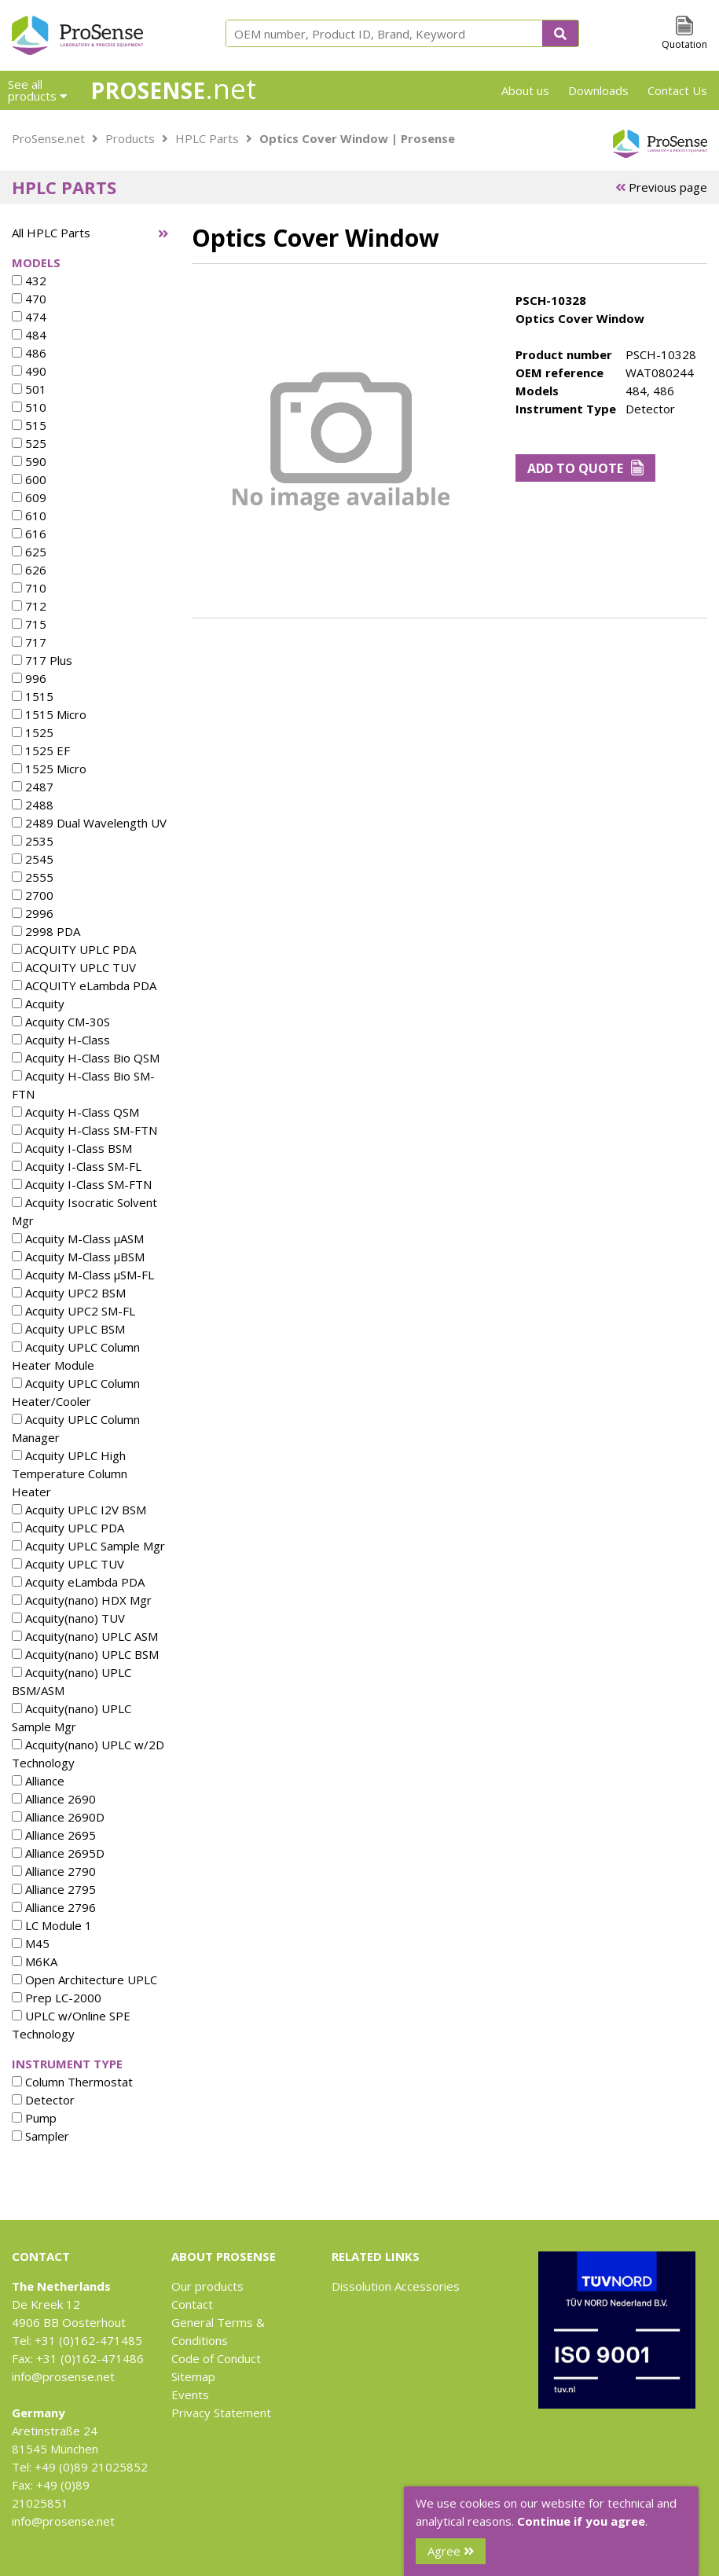  What do you see at coordinates (29, 425) in the screenshot?
I see `515` at bounding box center [29, 425].